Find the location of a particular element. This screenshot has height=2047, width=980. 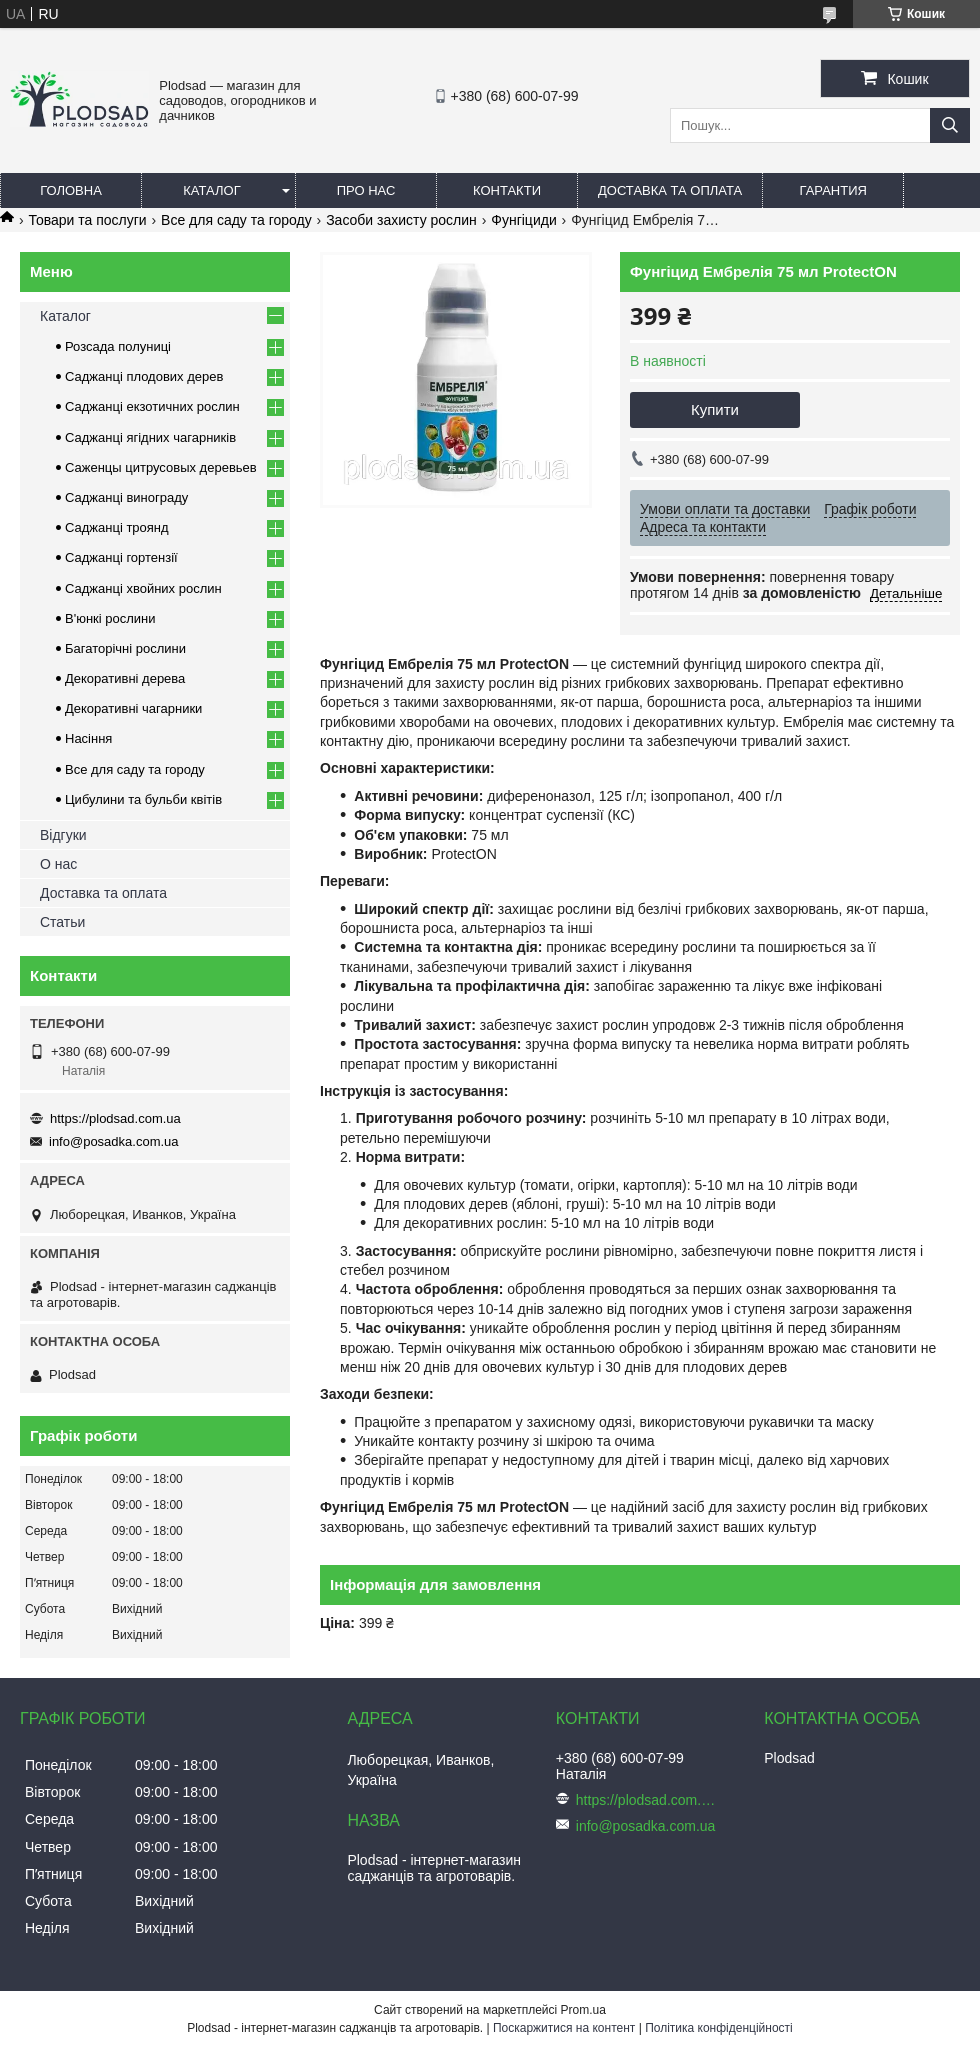

Саджанці винограду is located at coordinates (126, 497).